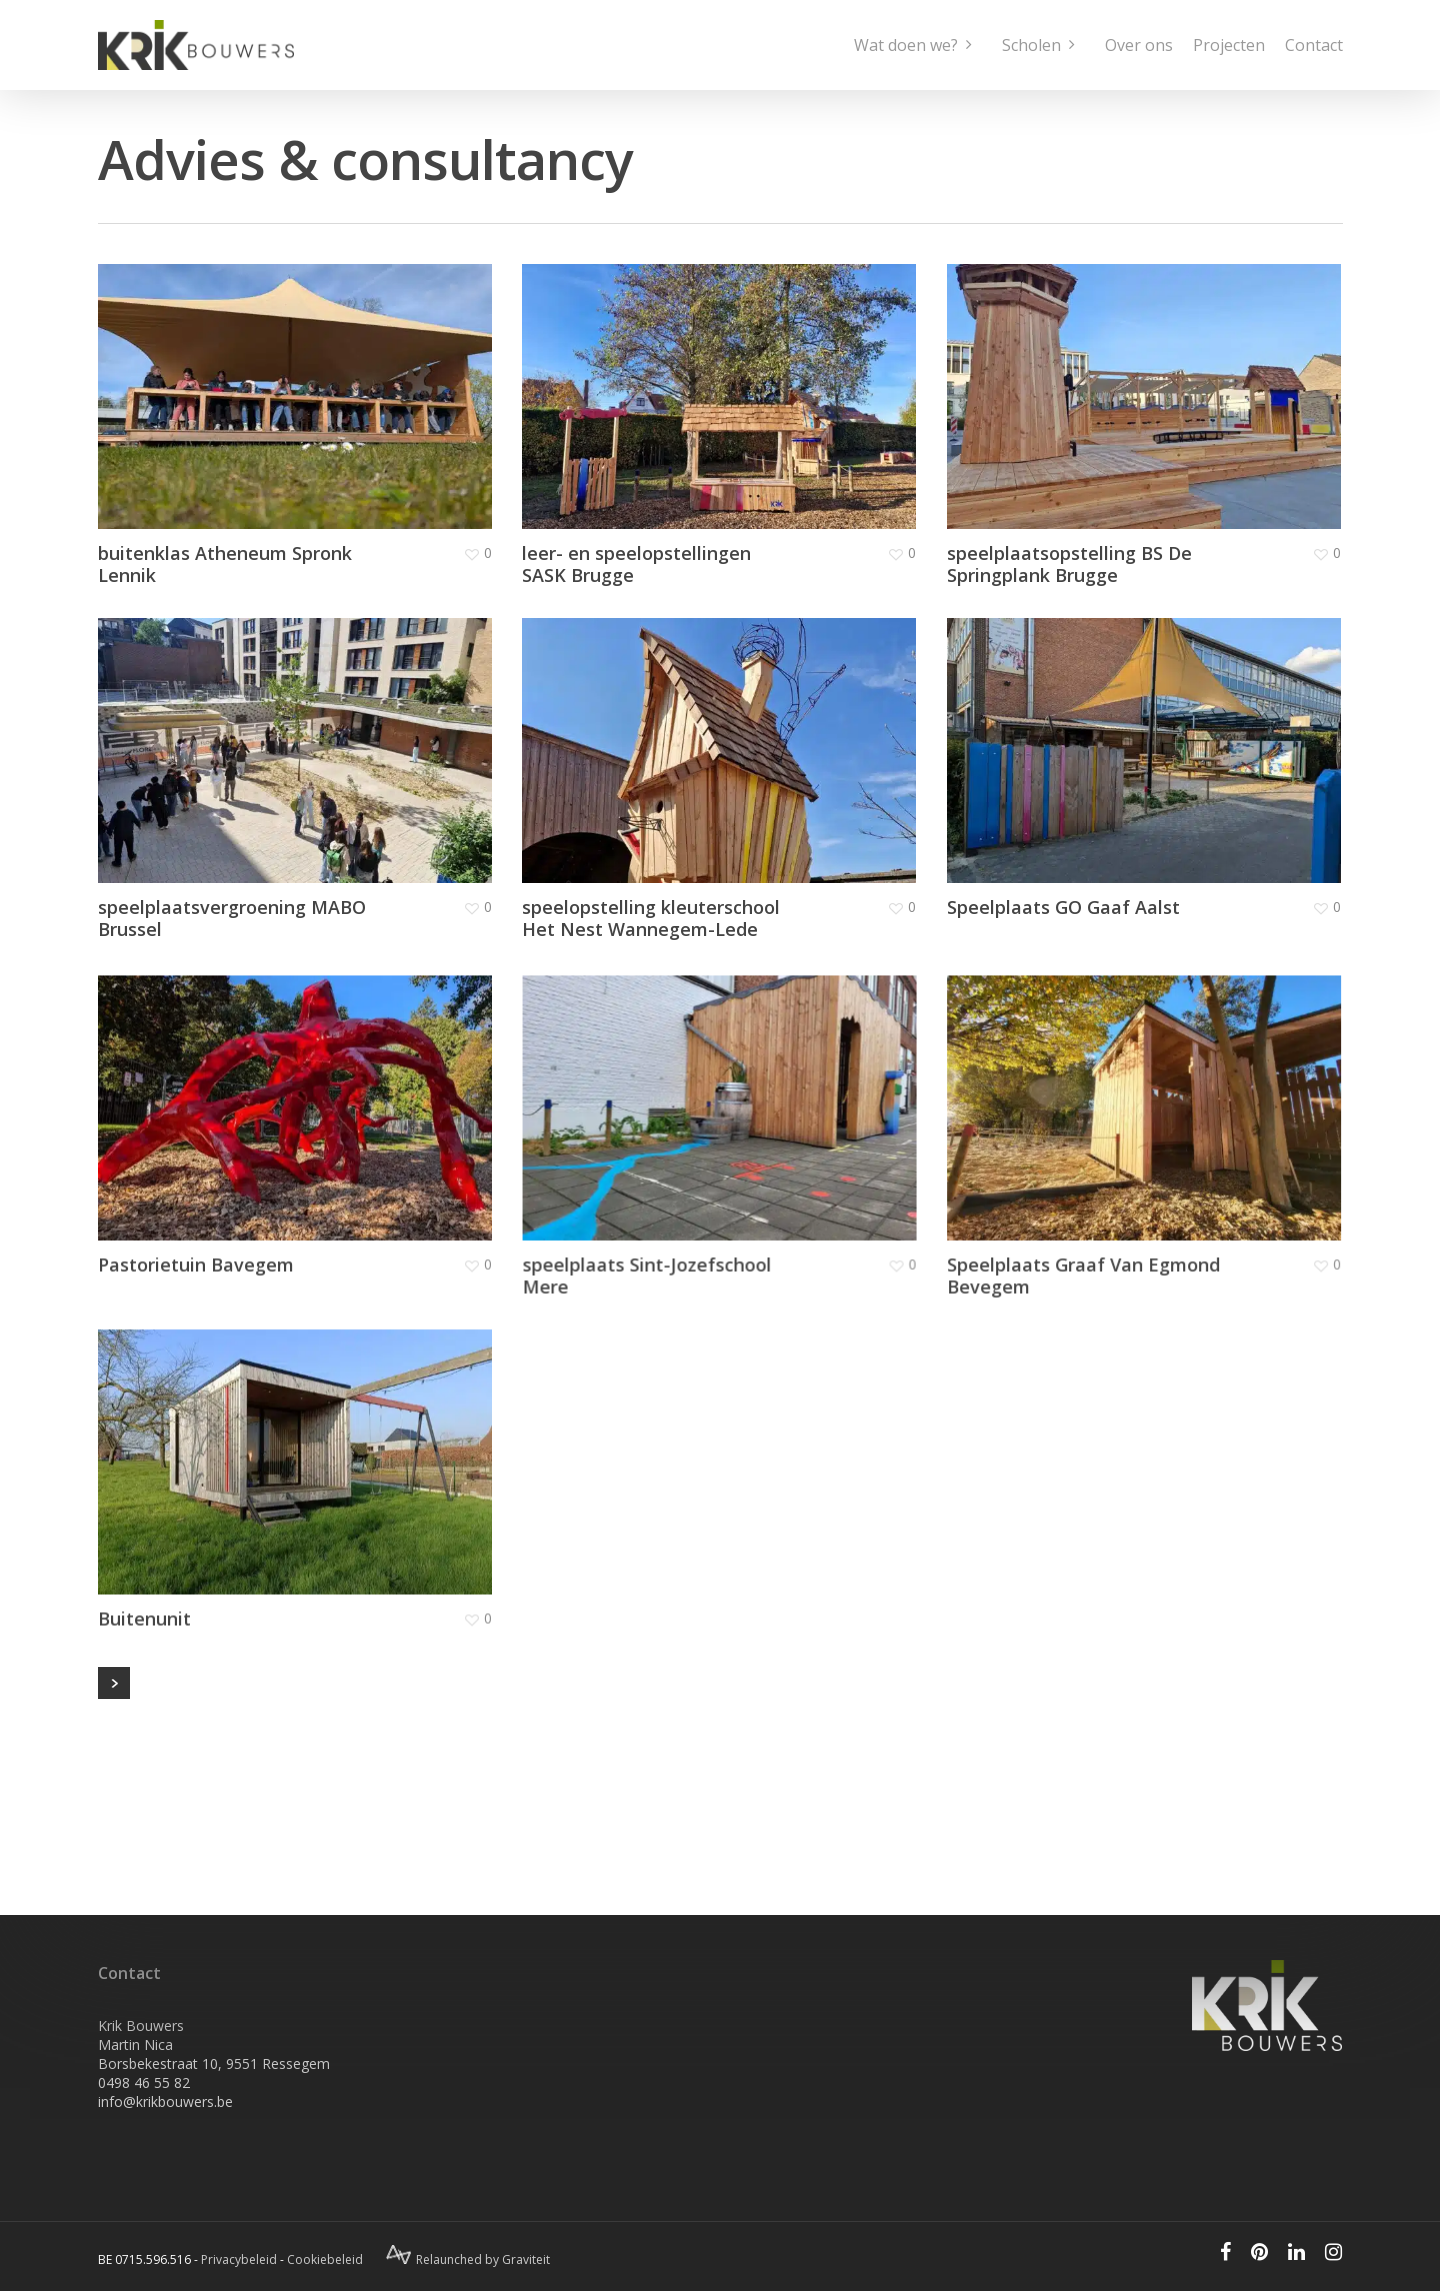  I want to click on 0498 46 55 82, so click(144, 2082).